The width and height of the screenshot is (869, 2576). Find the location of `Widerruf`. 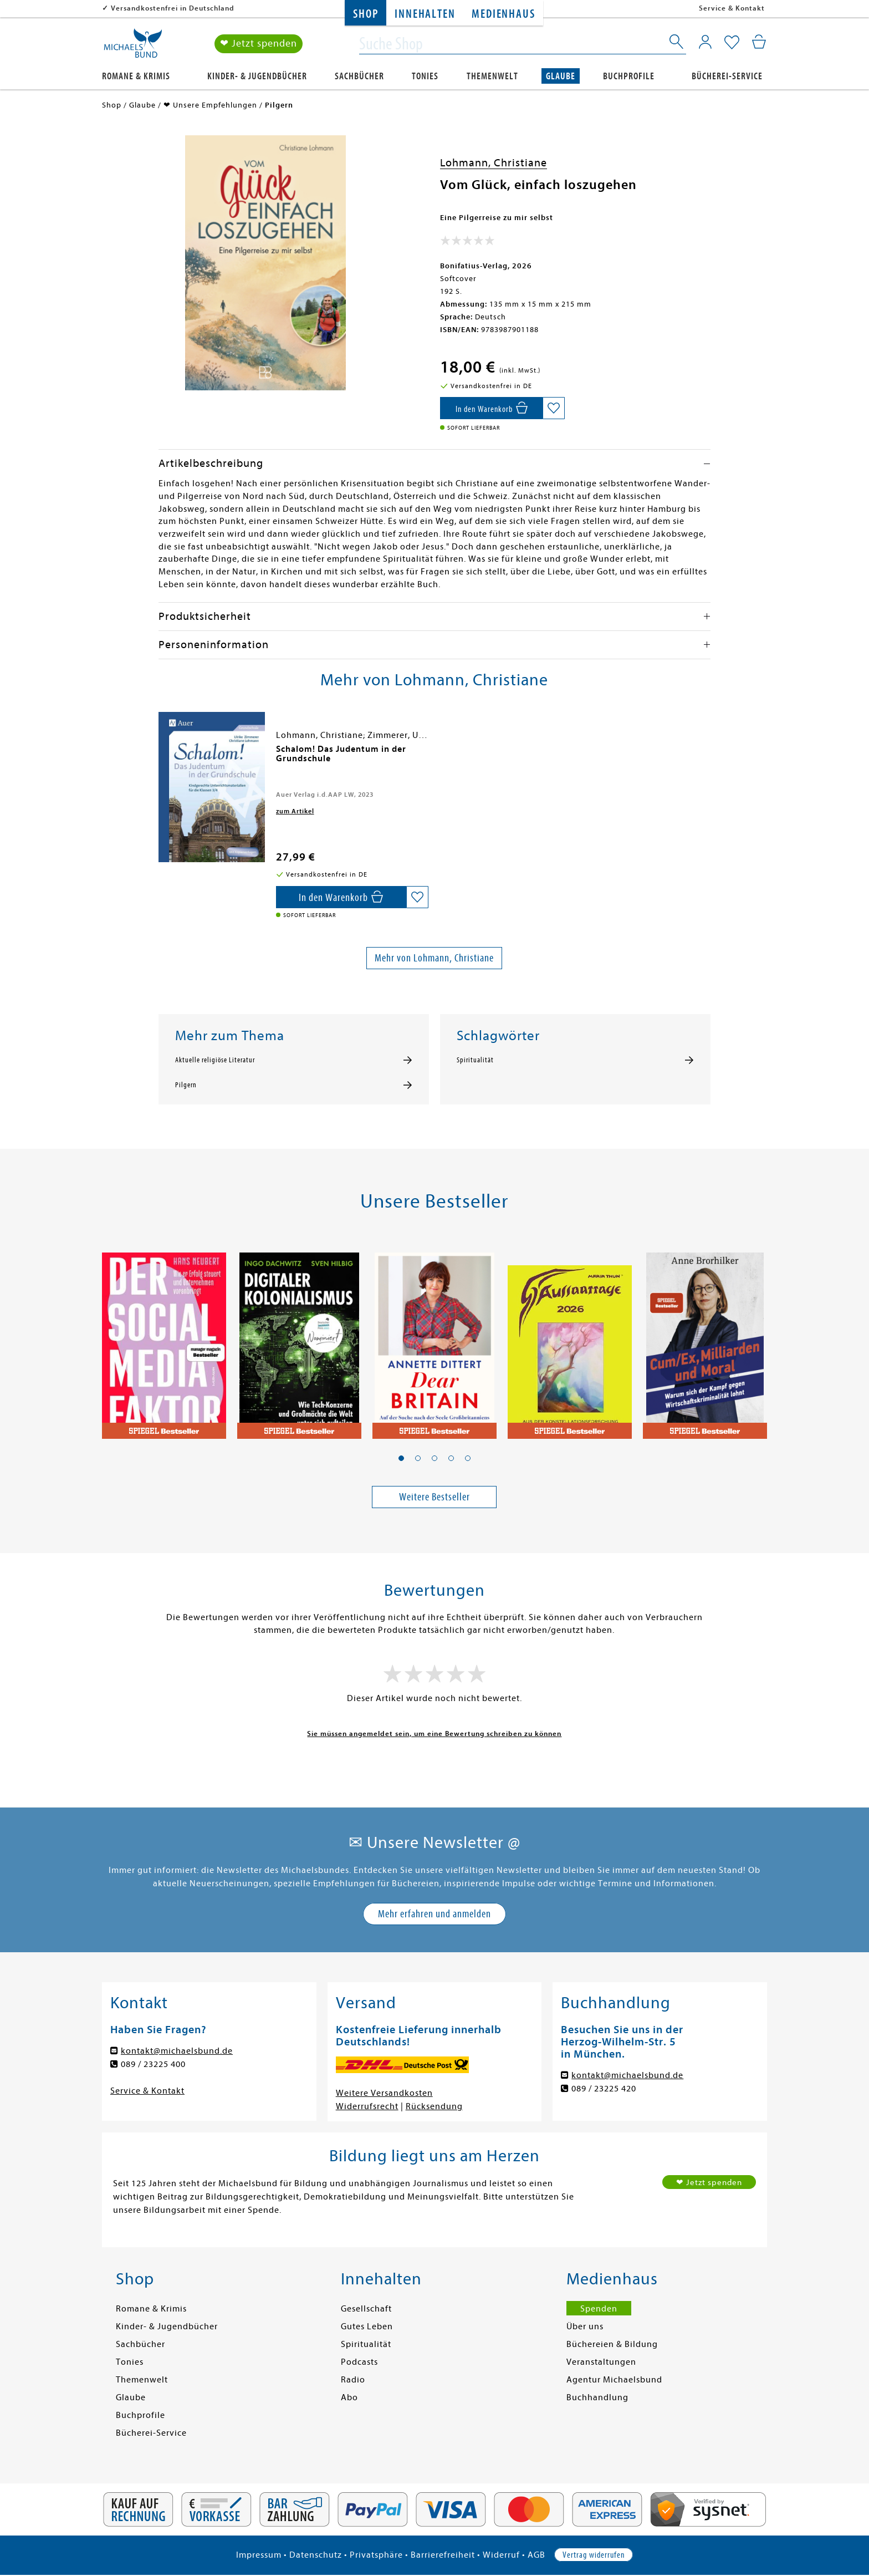

Widerruf is located at coordinates (501, 2555).